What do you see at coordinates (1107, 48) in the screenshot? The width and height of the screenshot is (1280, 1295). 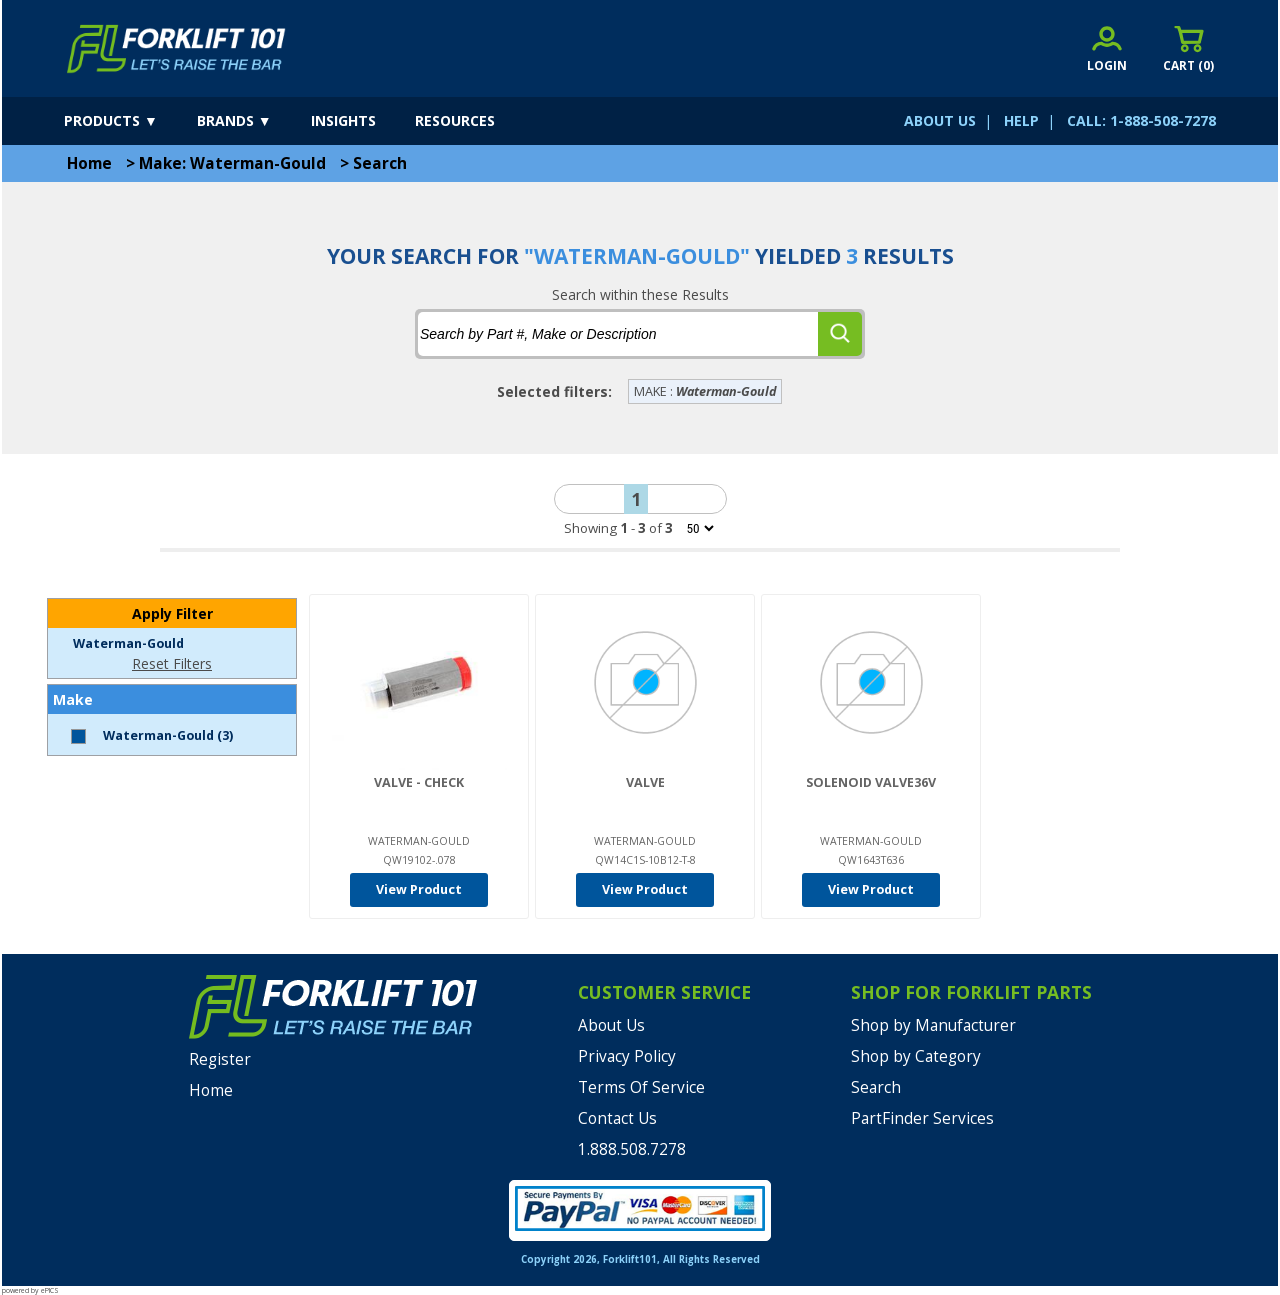 I see `[account sign-in]` at bounding box center [1107, 48].